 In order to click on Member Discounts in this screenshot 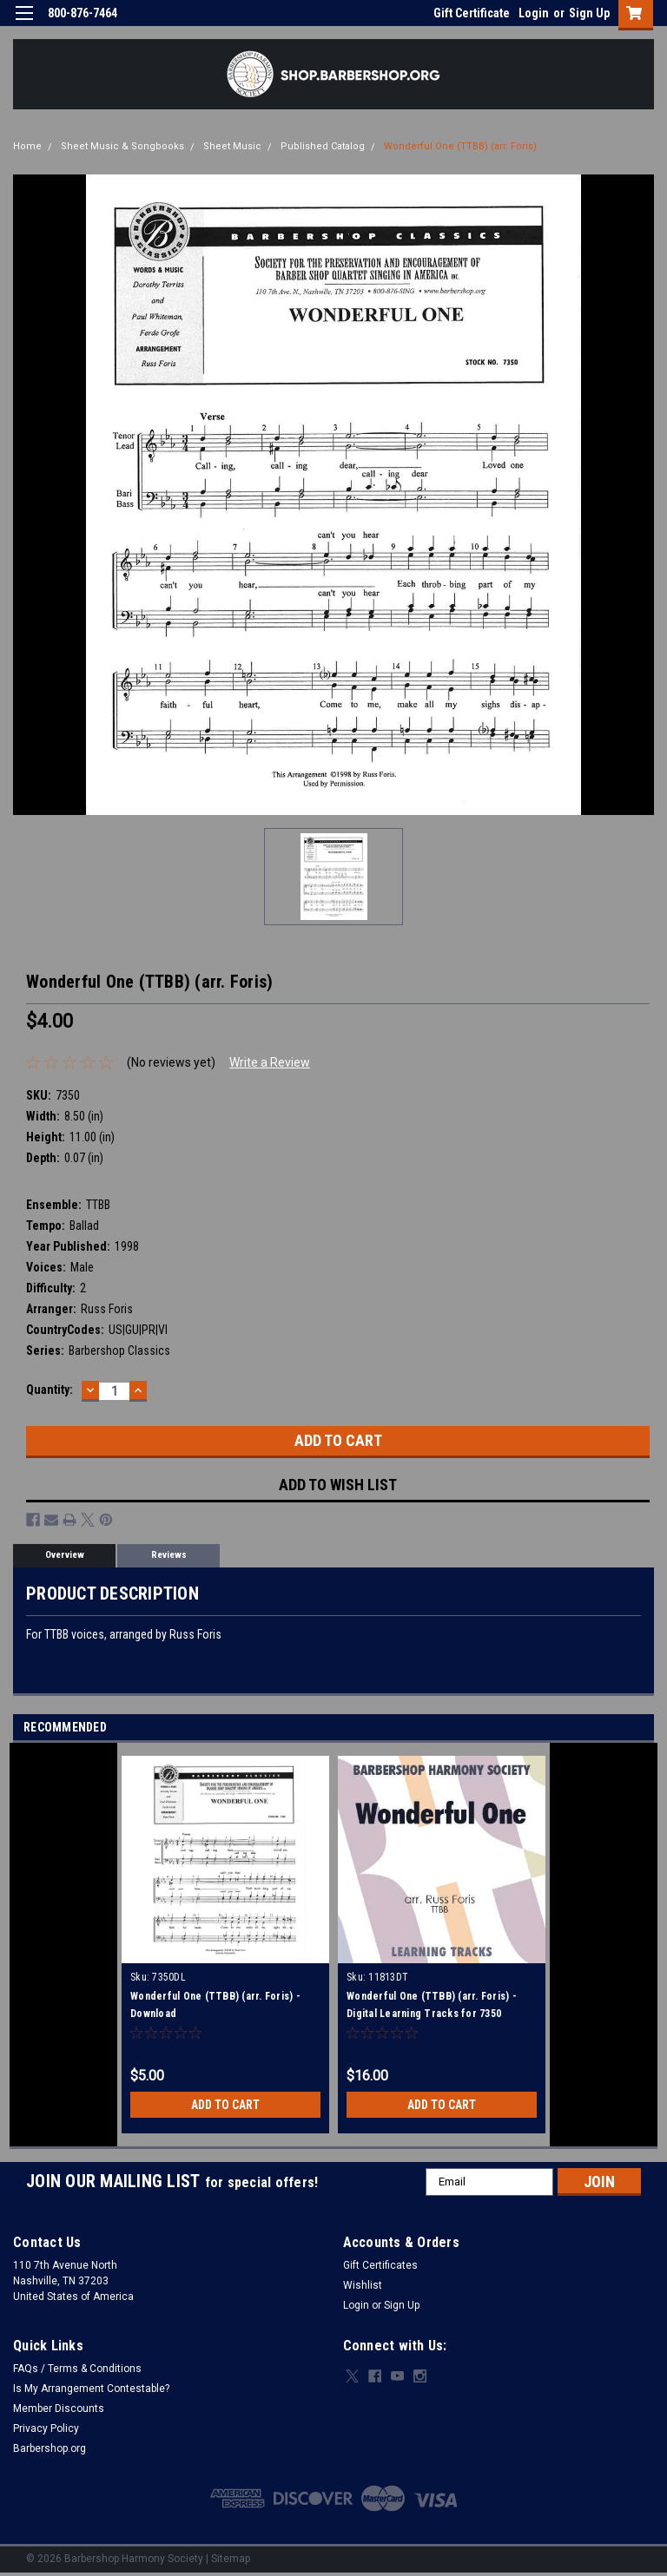, I will do `click(58, 2408)`.